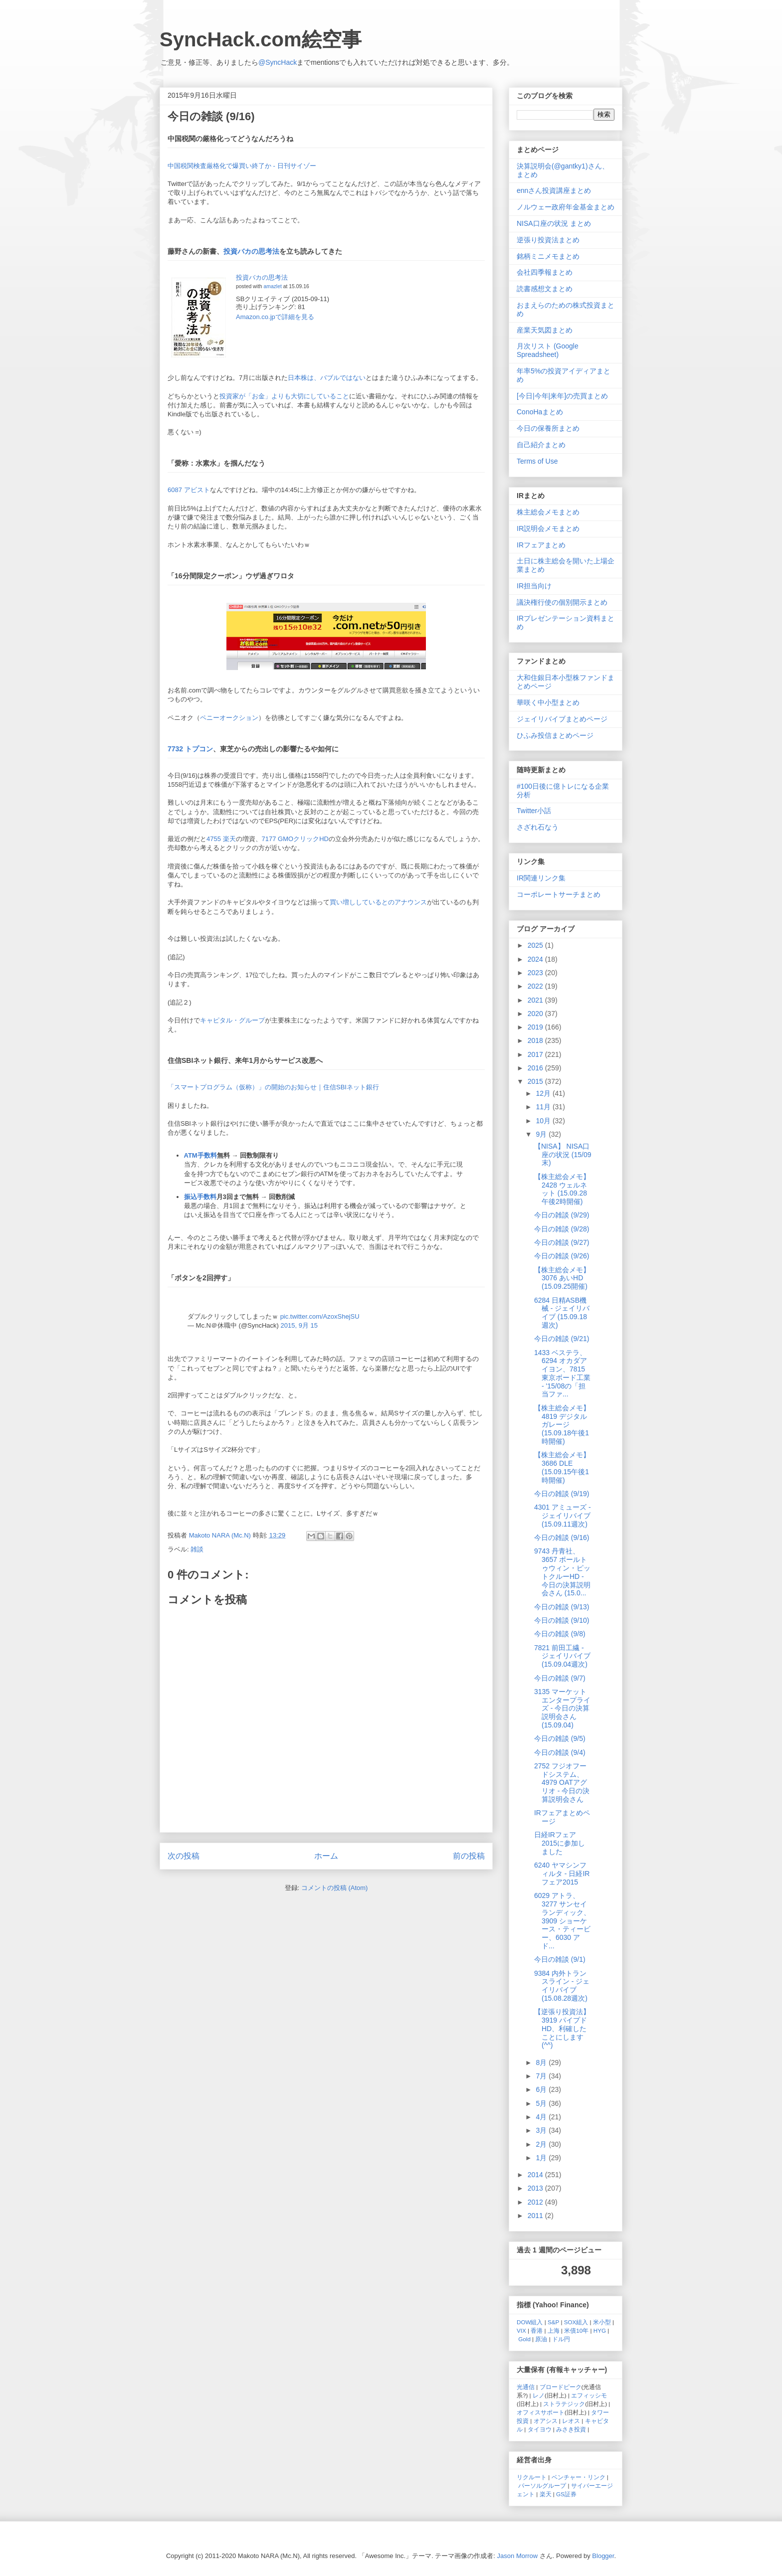 Image resolution: width=782 pixels, height=2576 pixels. Describe the element at coordinates (251, 251) in the screenshot. I see `投資バカの思考法` at that location.